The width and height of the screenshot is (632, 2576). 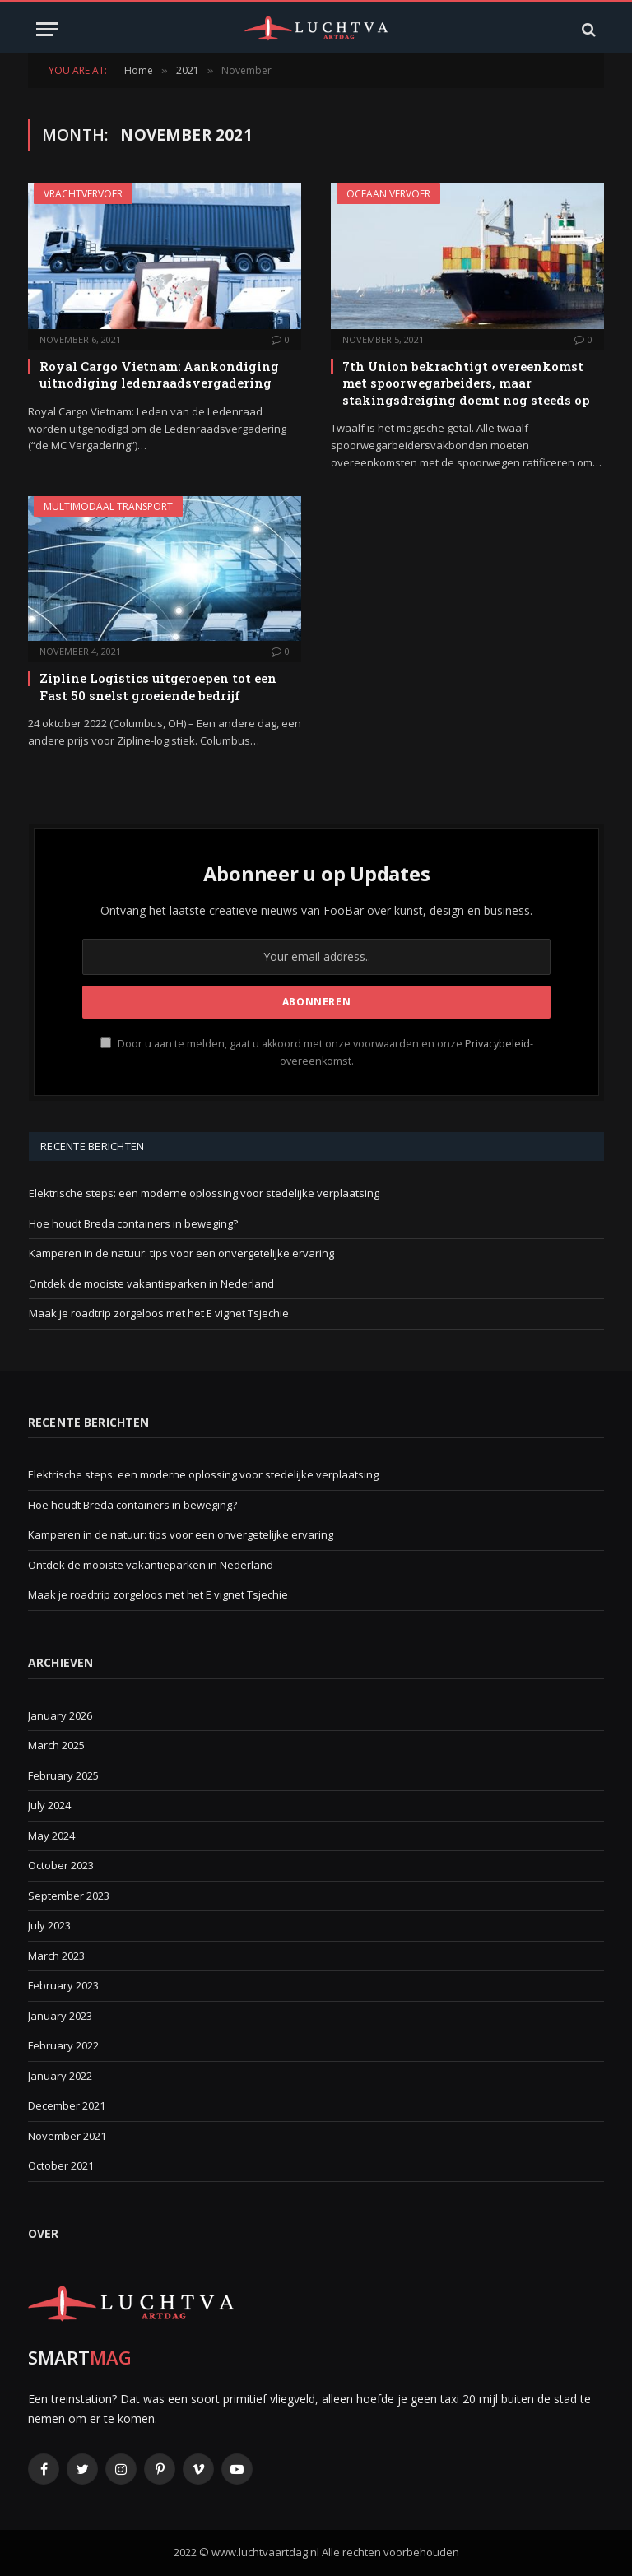 What do you see at coordinates (47, 29) in the screenshot?
I see `[Menu]` at bounding box center [47, 29].